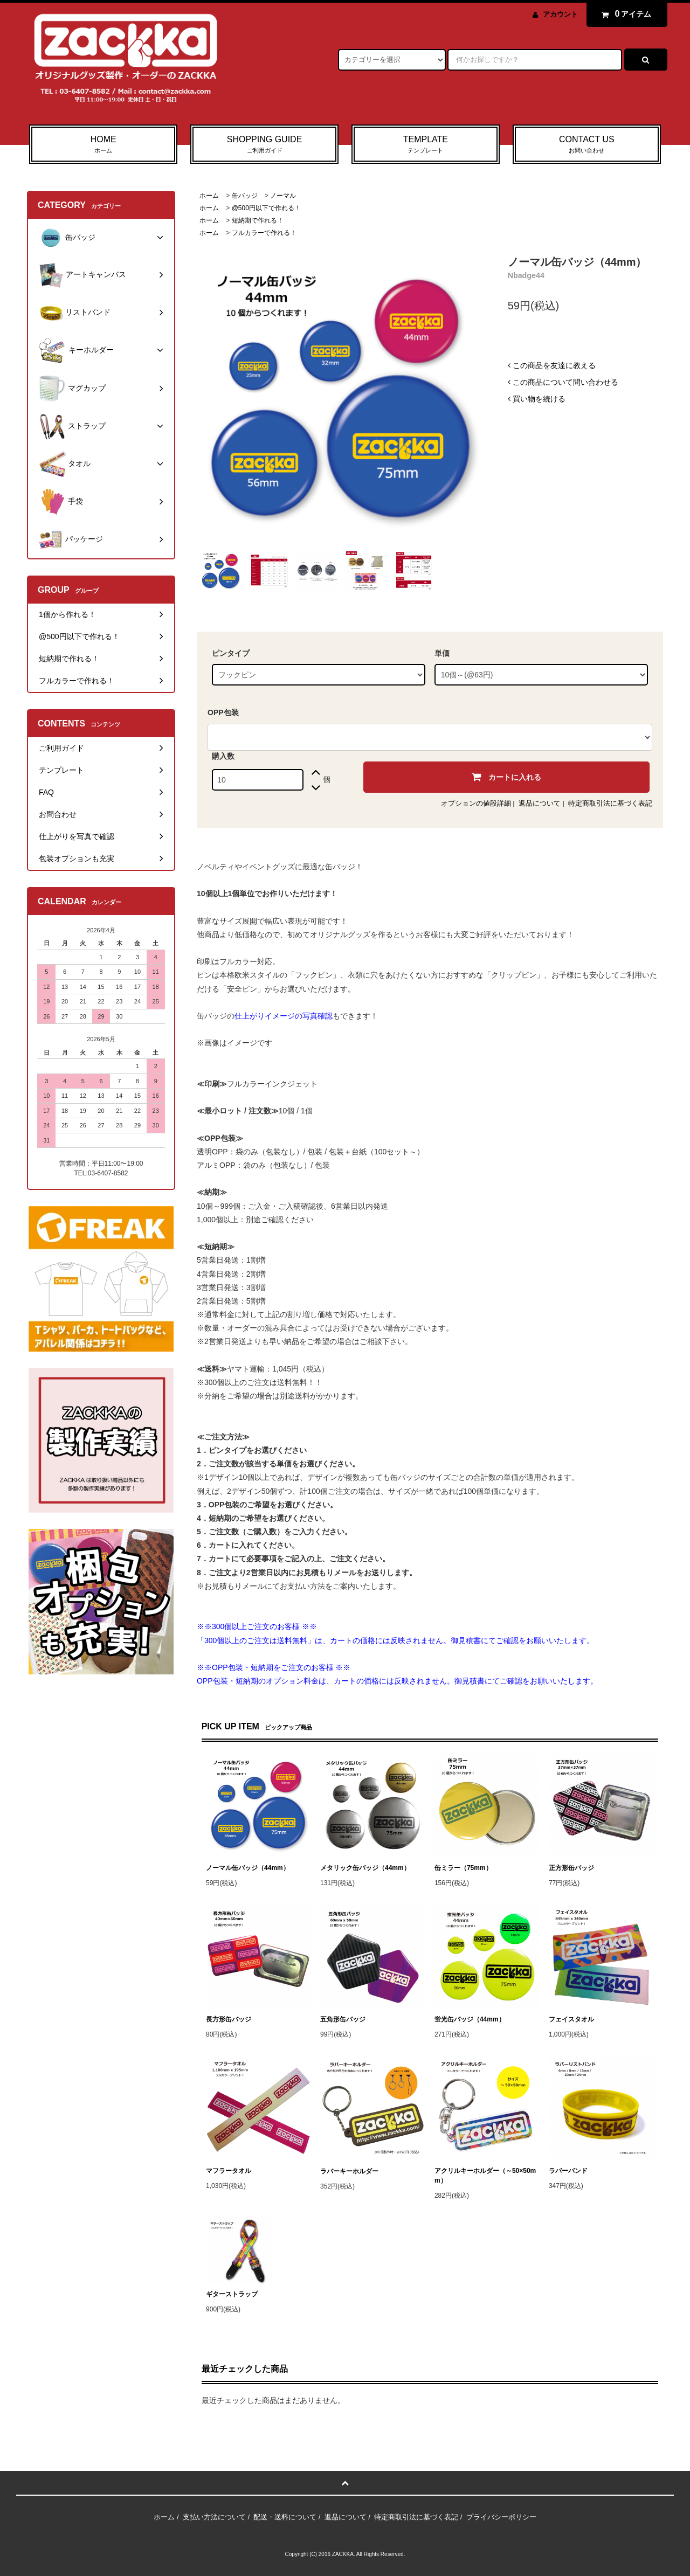 This screenshot has width=690, height=2576. What do you see at coordinates (283, 195) in the screenshot?
I see `ノーマル` at bounding box center [283, 195].